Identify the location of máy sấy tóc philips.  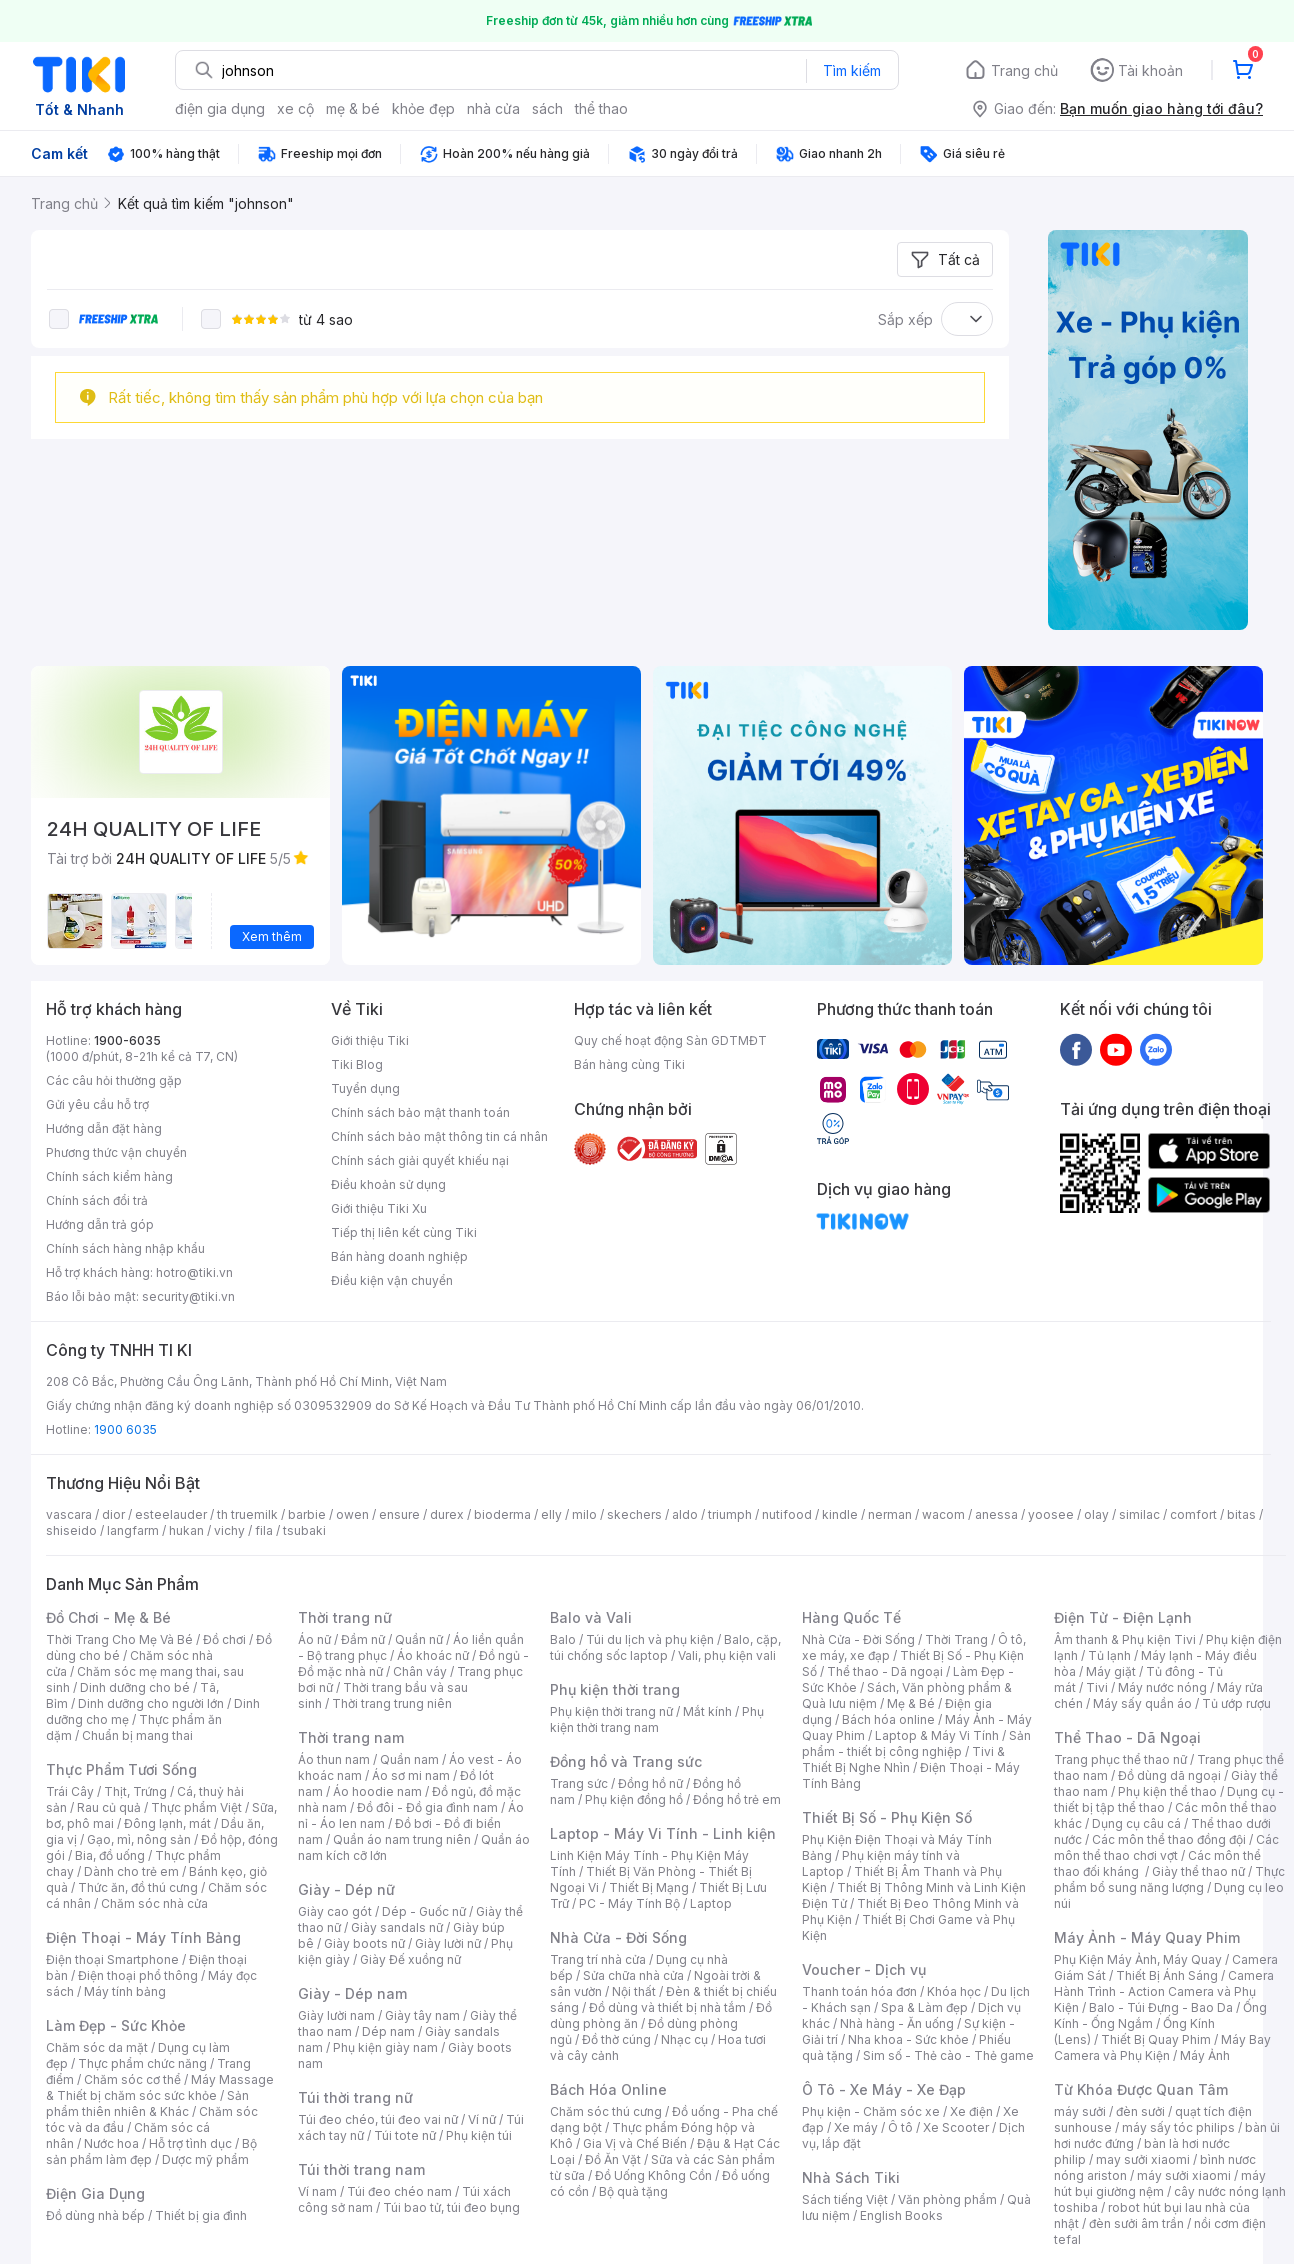
(1178, 2127).